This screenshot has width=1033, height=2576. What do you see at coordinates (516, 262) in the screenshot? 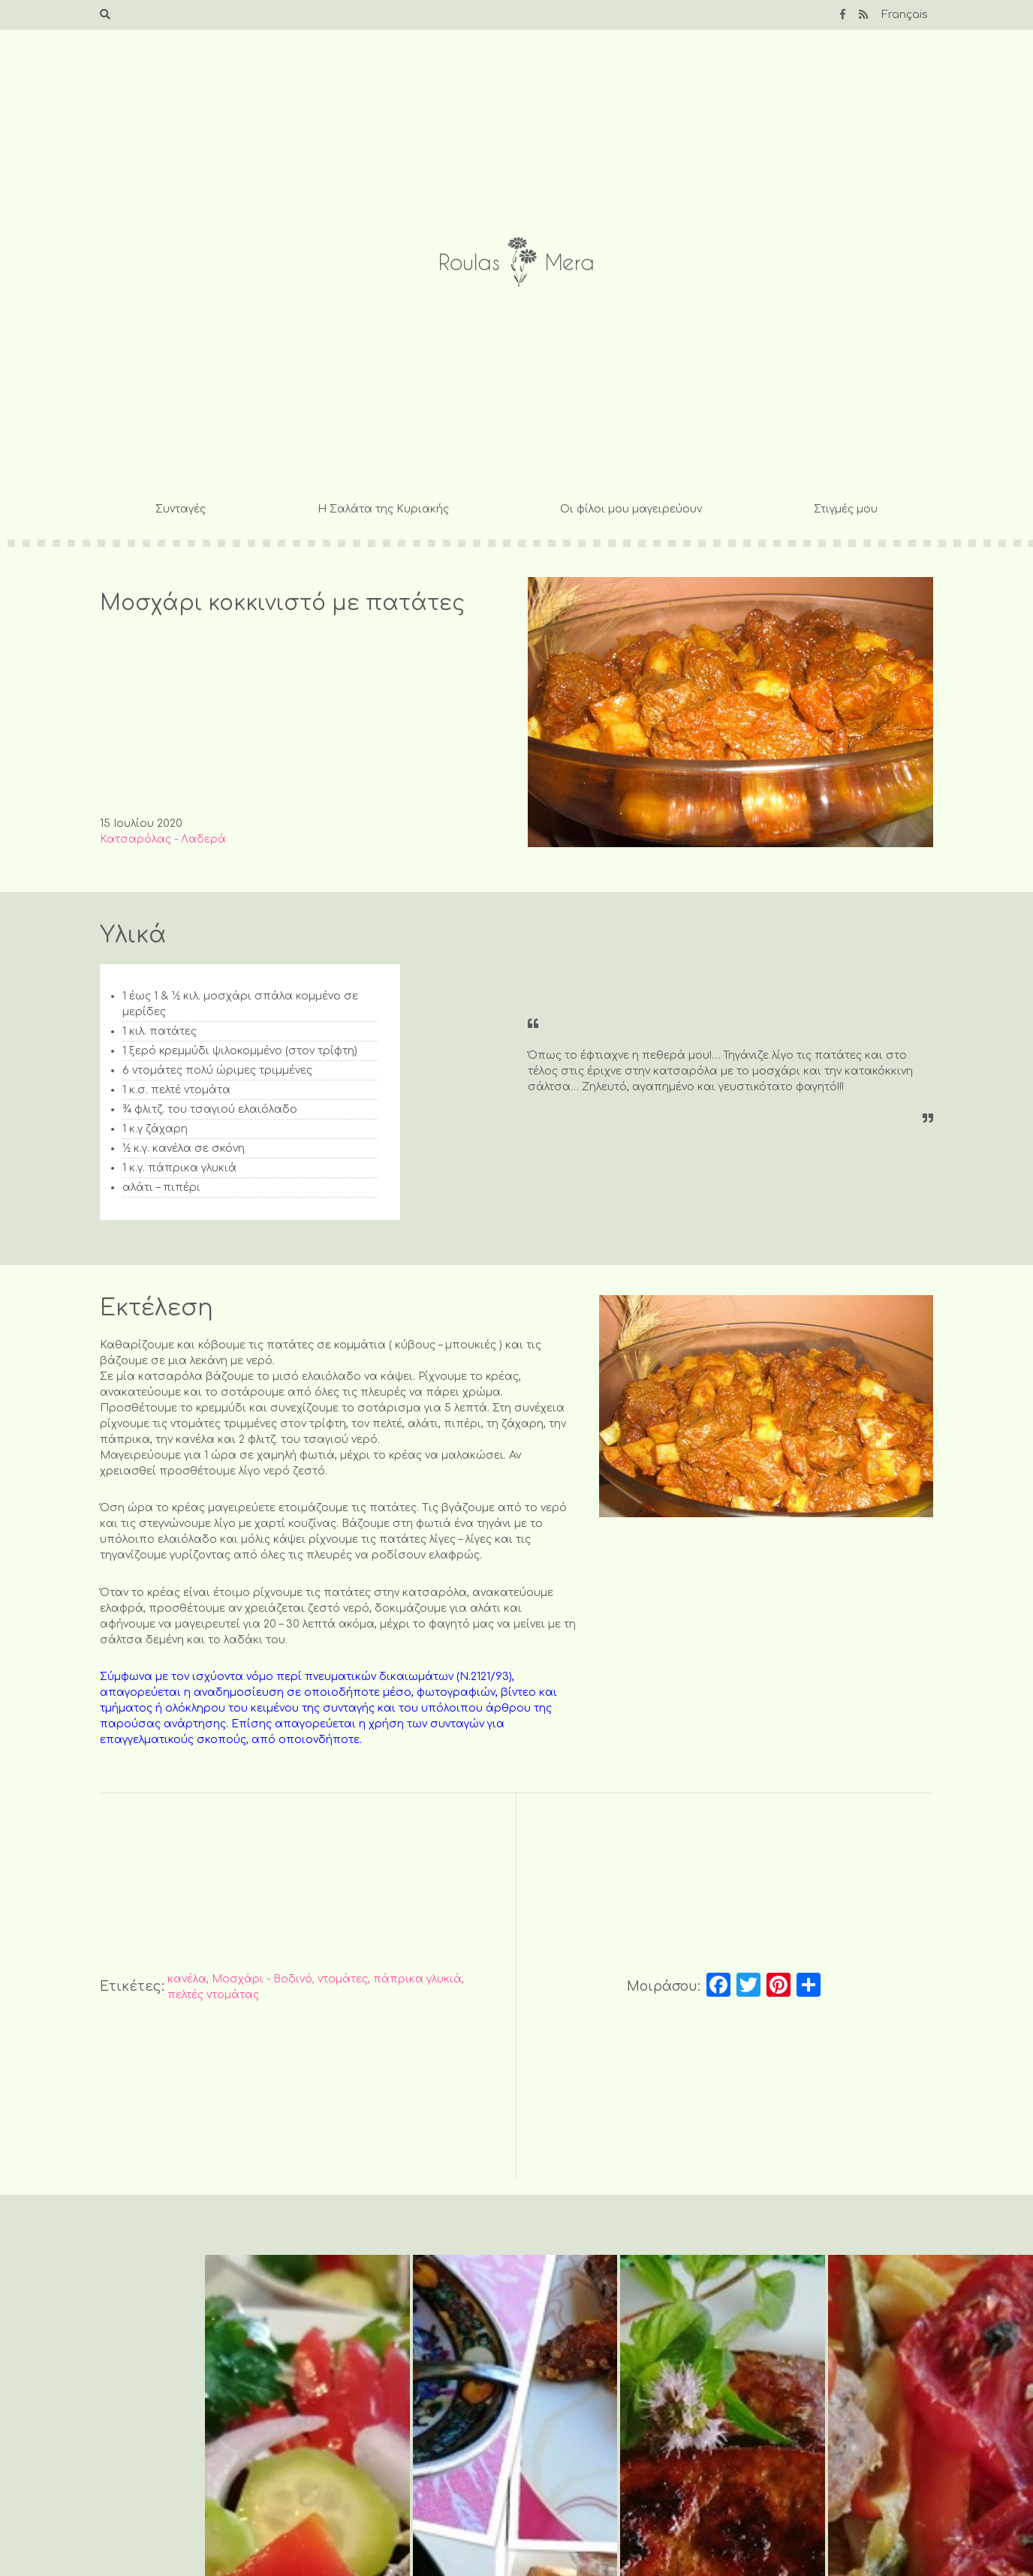
I see `Roulas Mera` at bounding box center [516, 262].